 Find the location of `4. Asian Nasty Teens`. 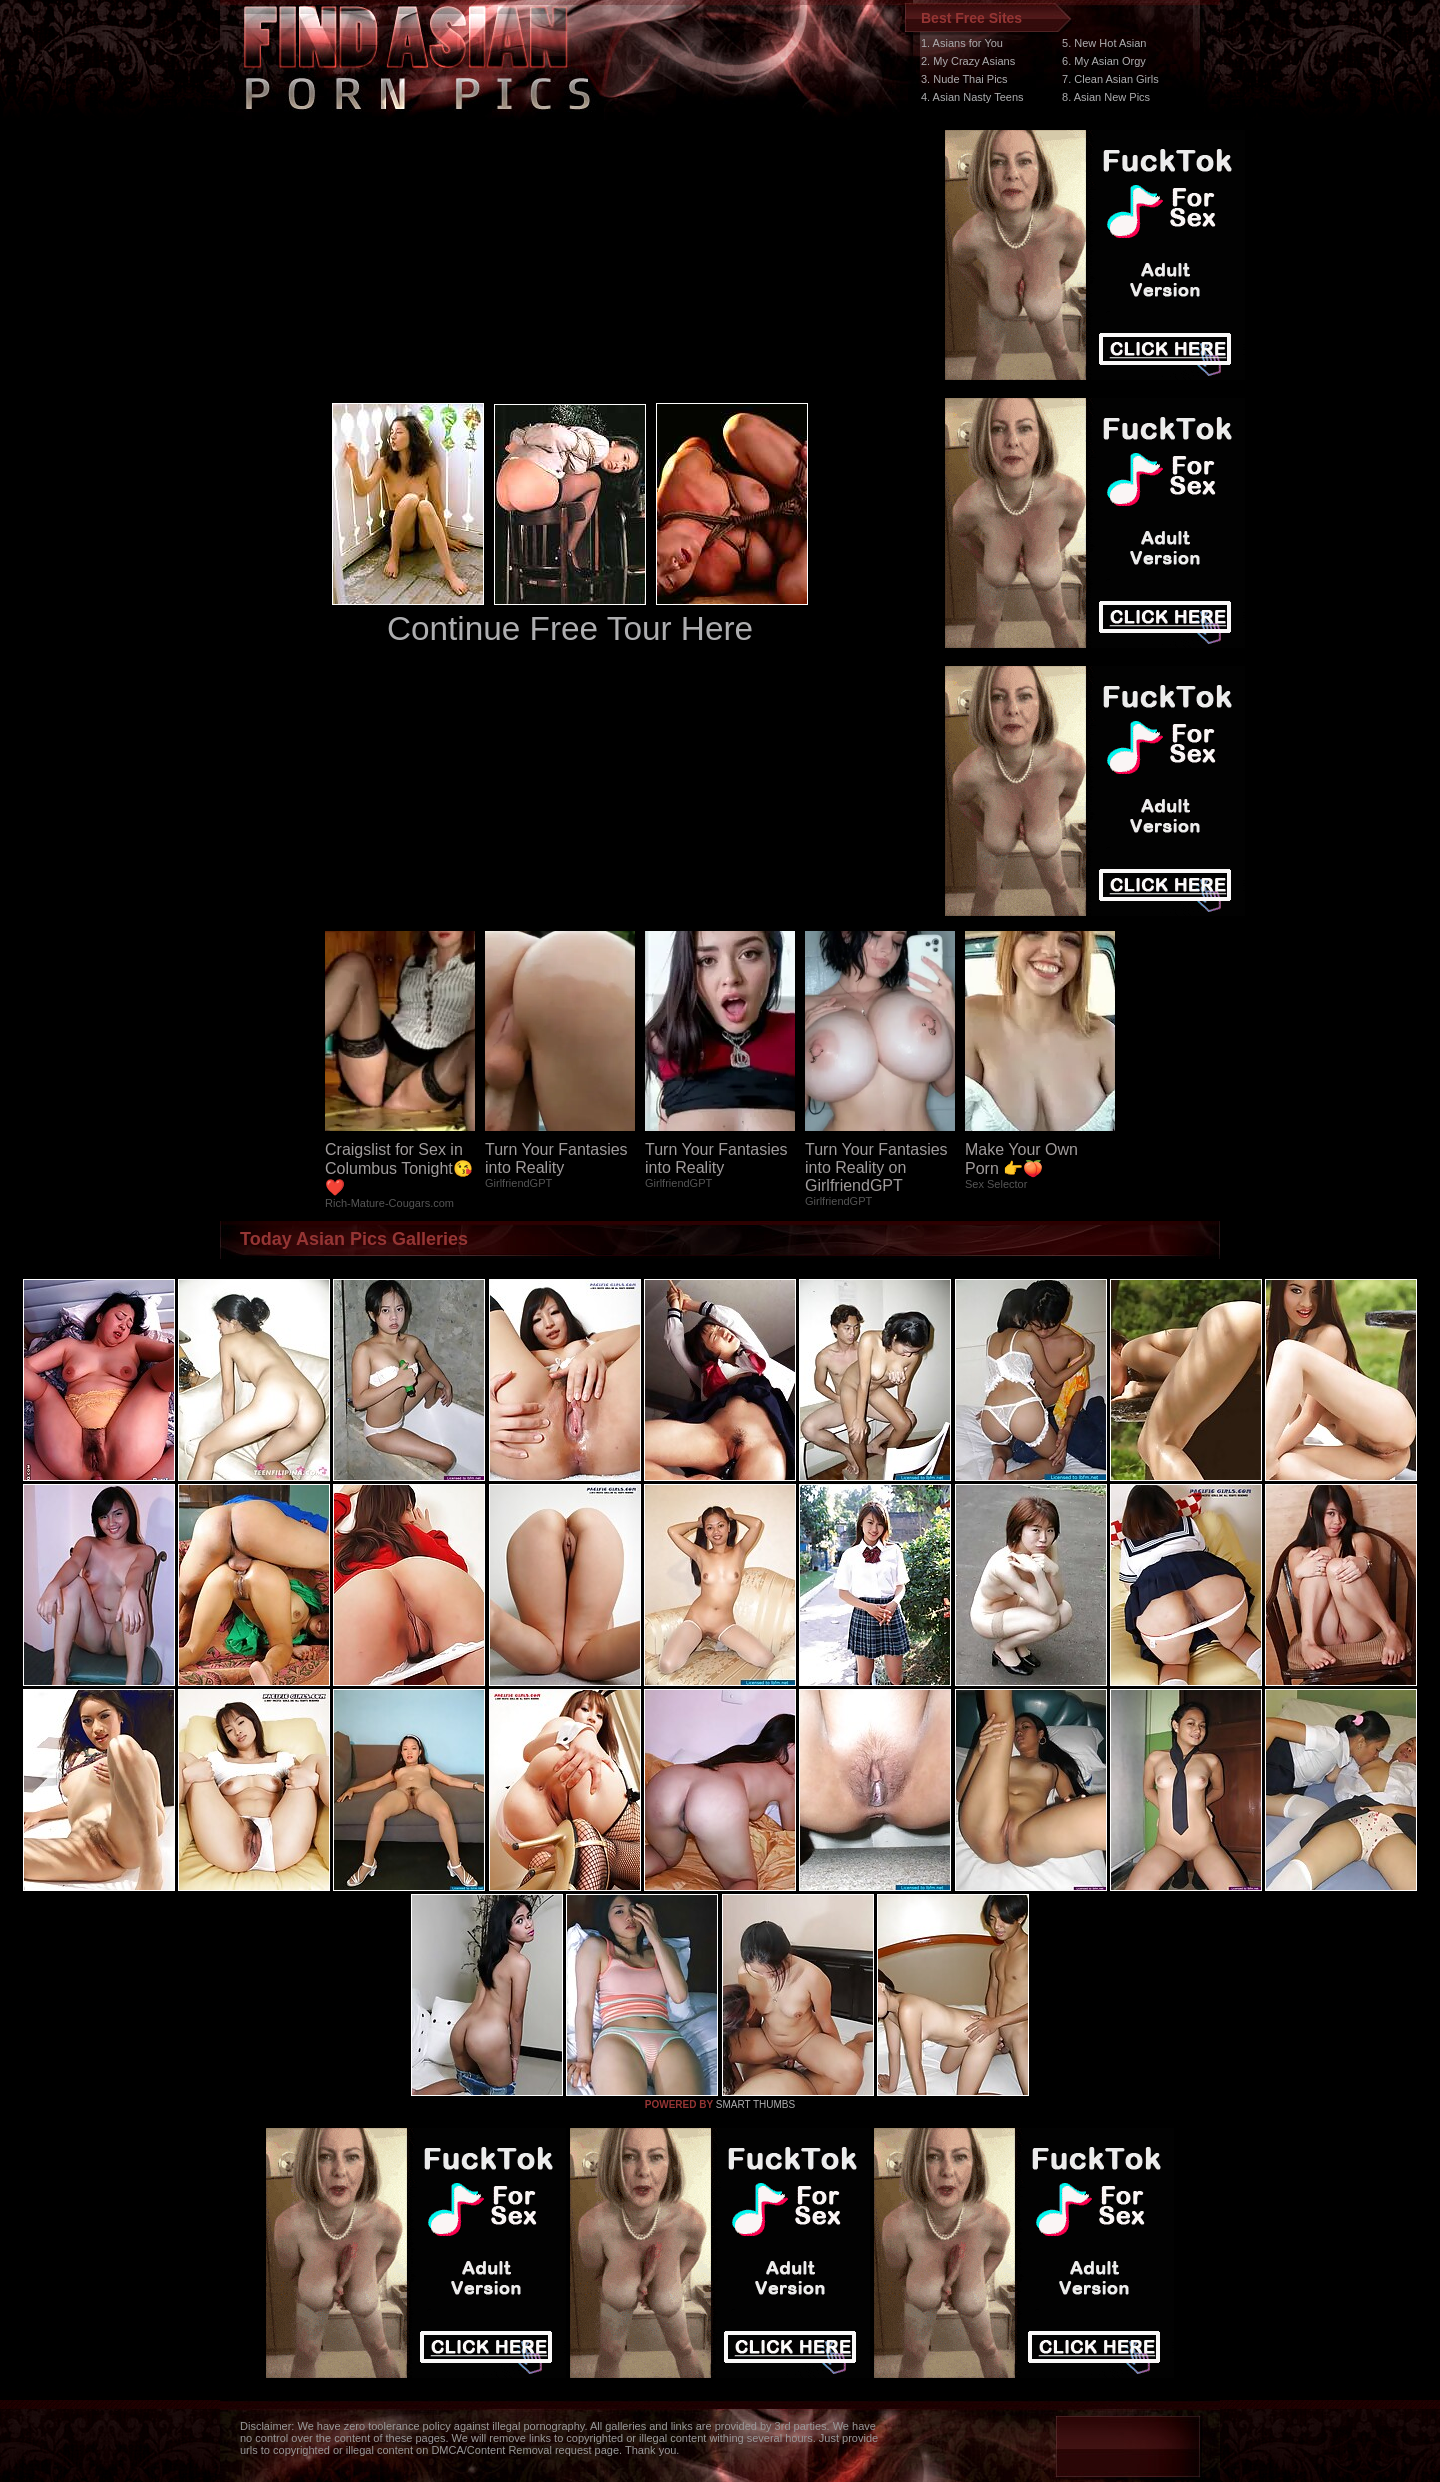

4. Asian Nasty Teens is located at coordinates (972, 97).